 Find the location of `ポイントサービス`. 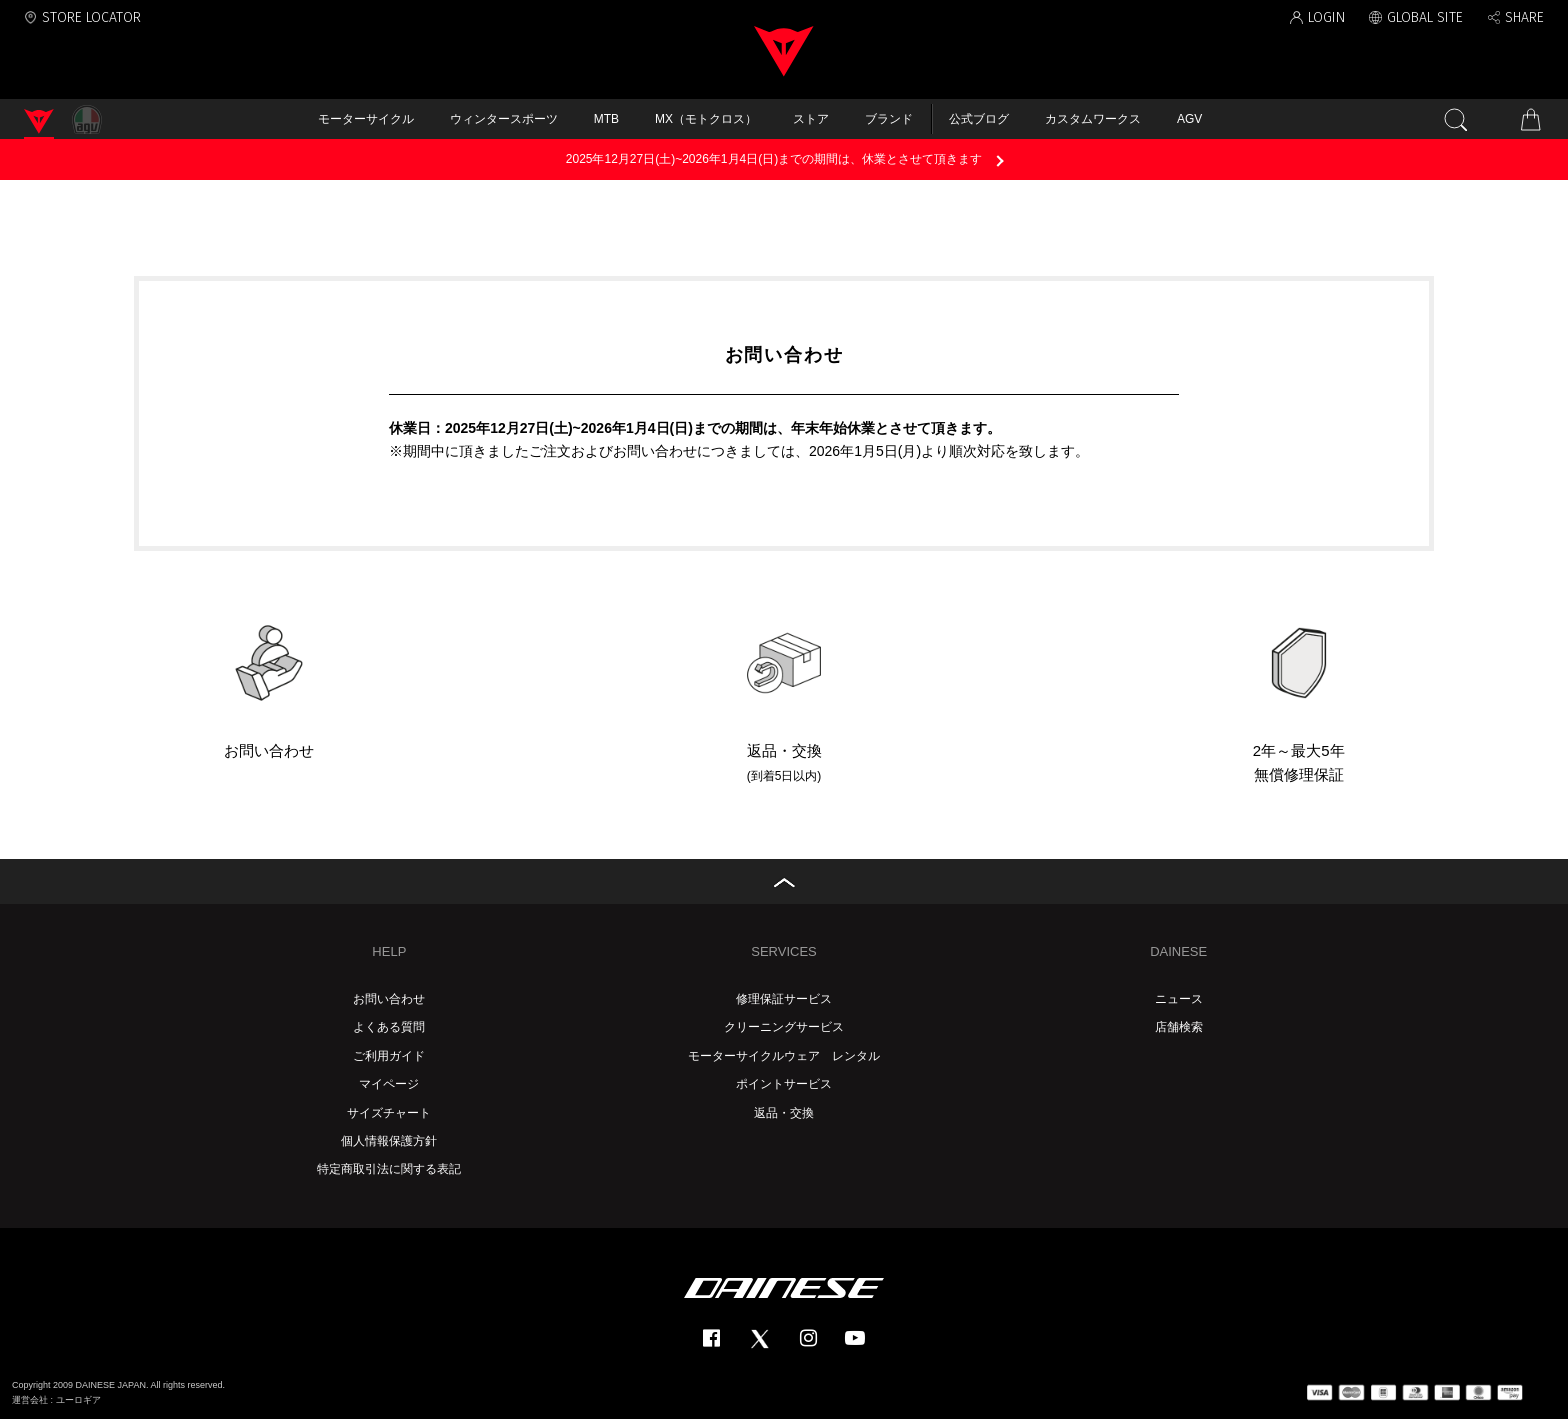

ポイントサービス is located at coordinates (784, 1084).